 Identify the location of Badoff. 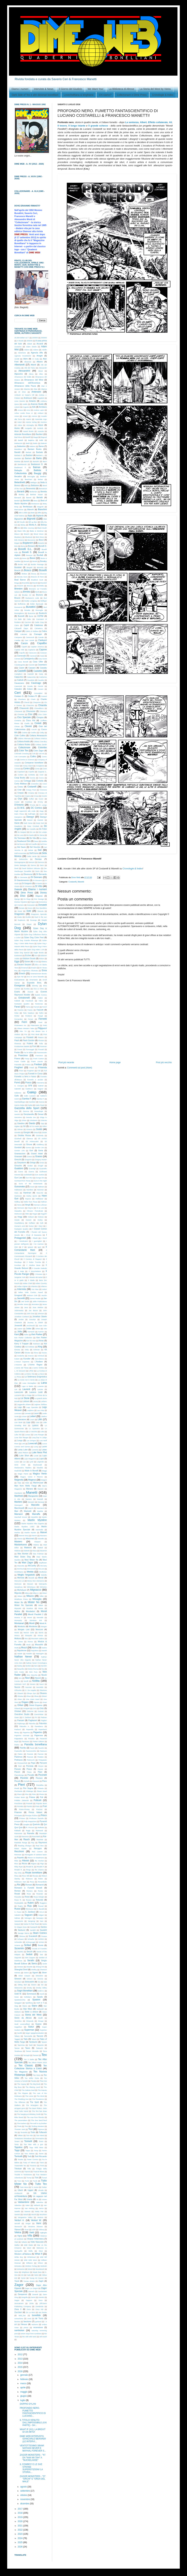
(27, 437).